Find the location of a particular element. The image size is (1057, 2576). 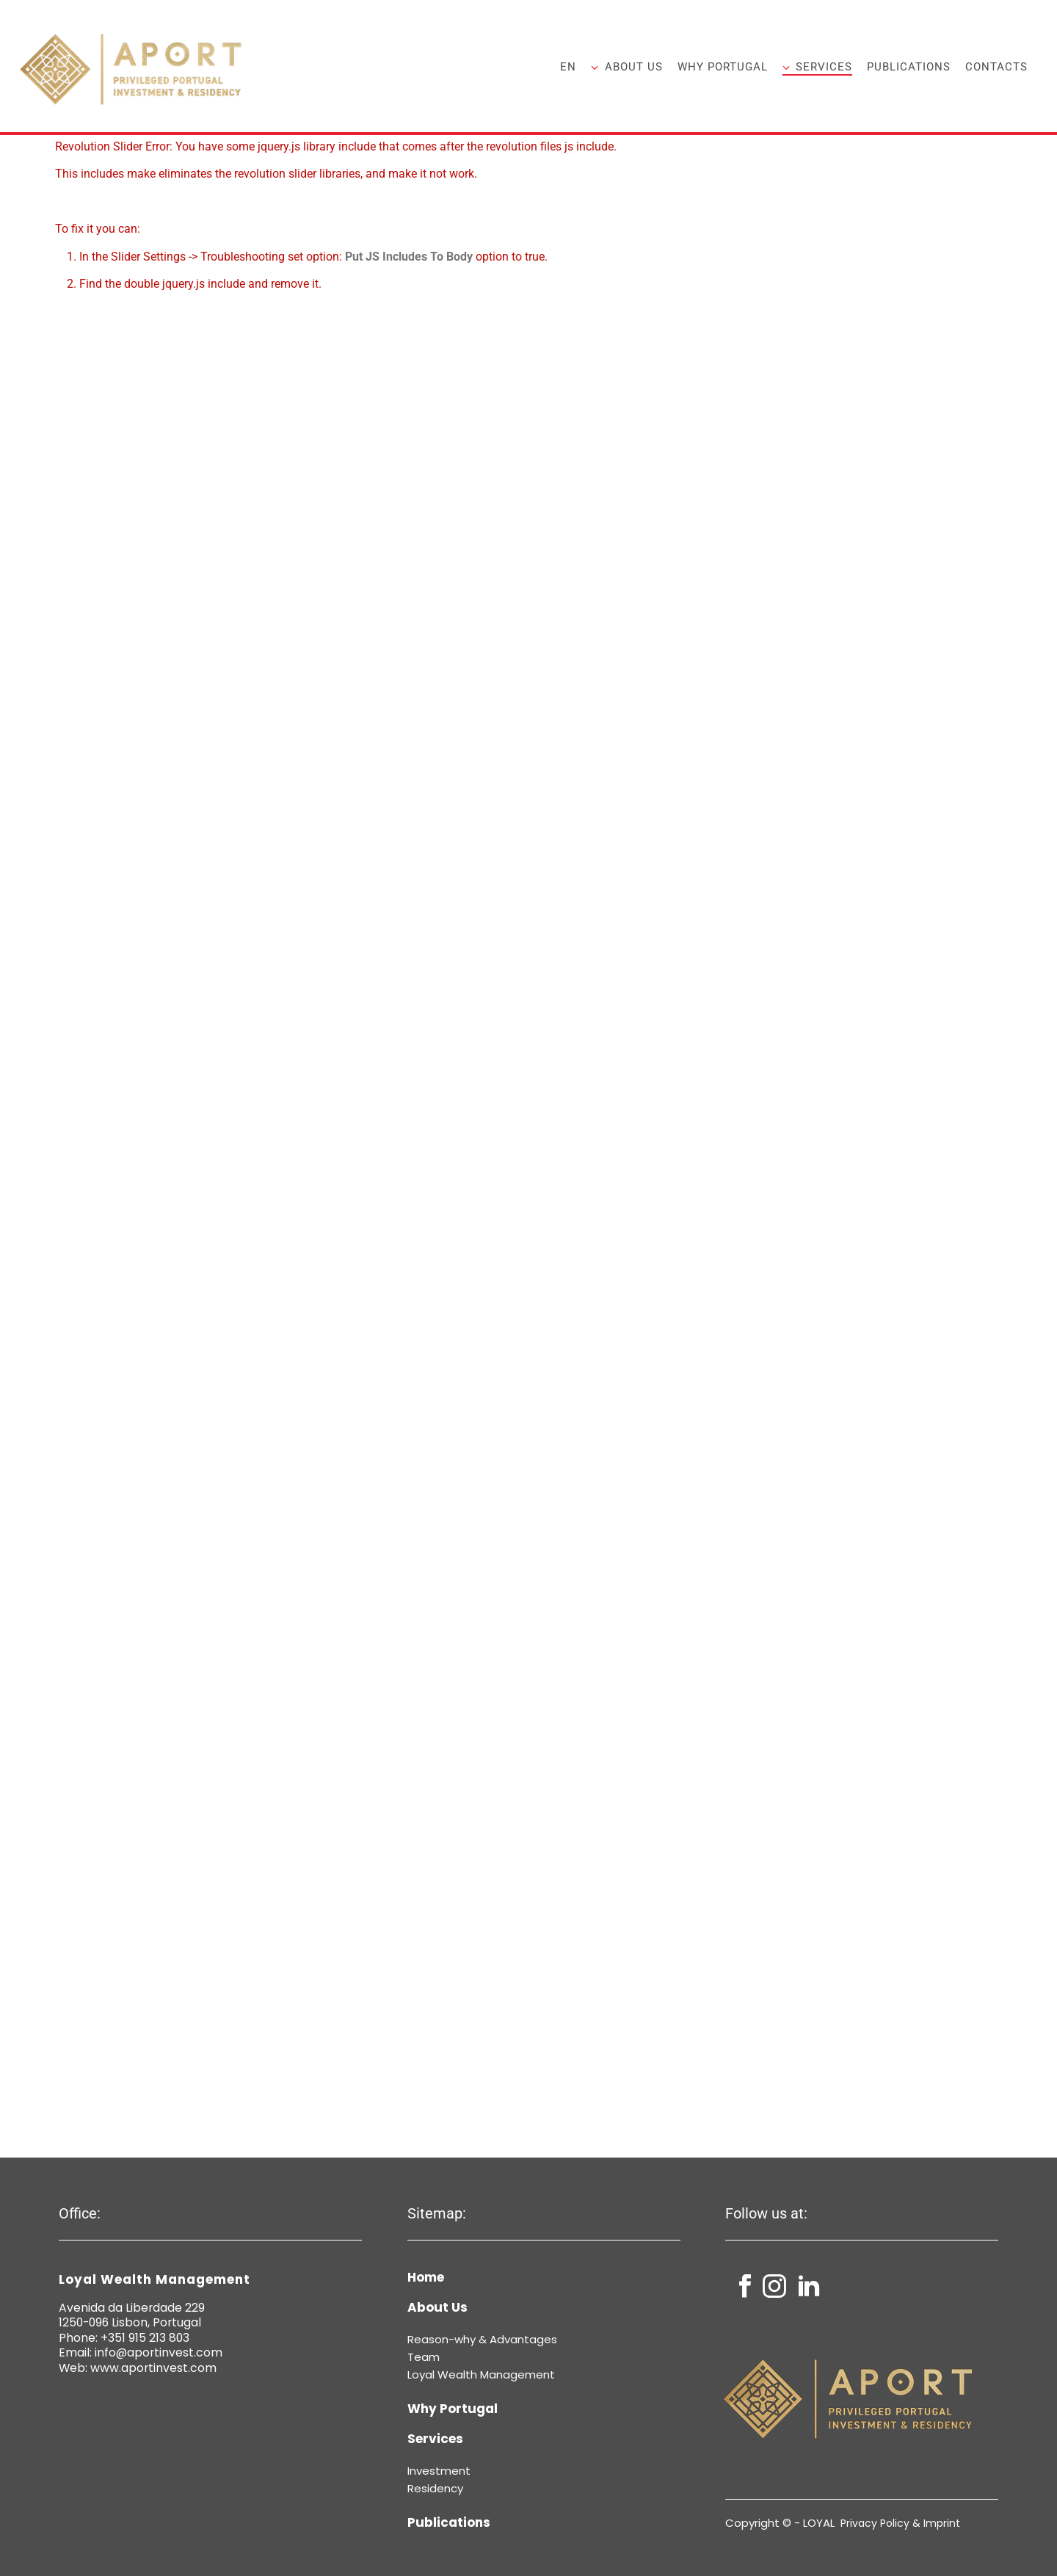

Publications is located at coordinates (909, 66).